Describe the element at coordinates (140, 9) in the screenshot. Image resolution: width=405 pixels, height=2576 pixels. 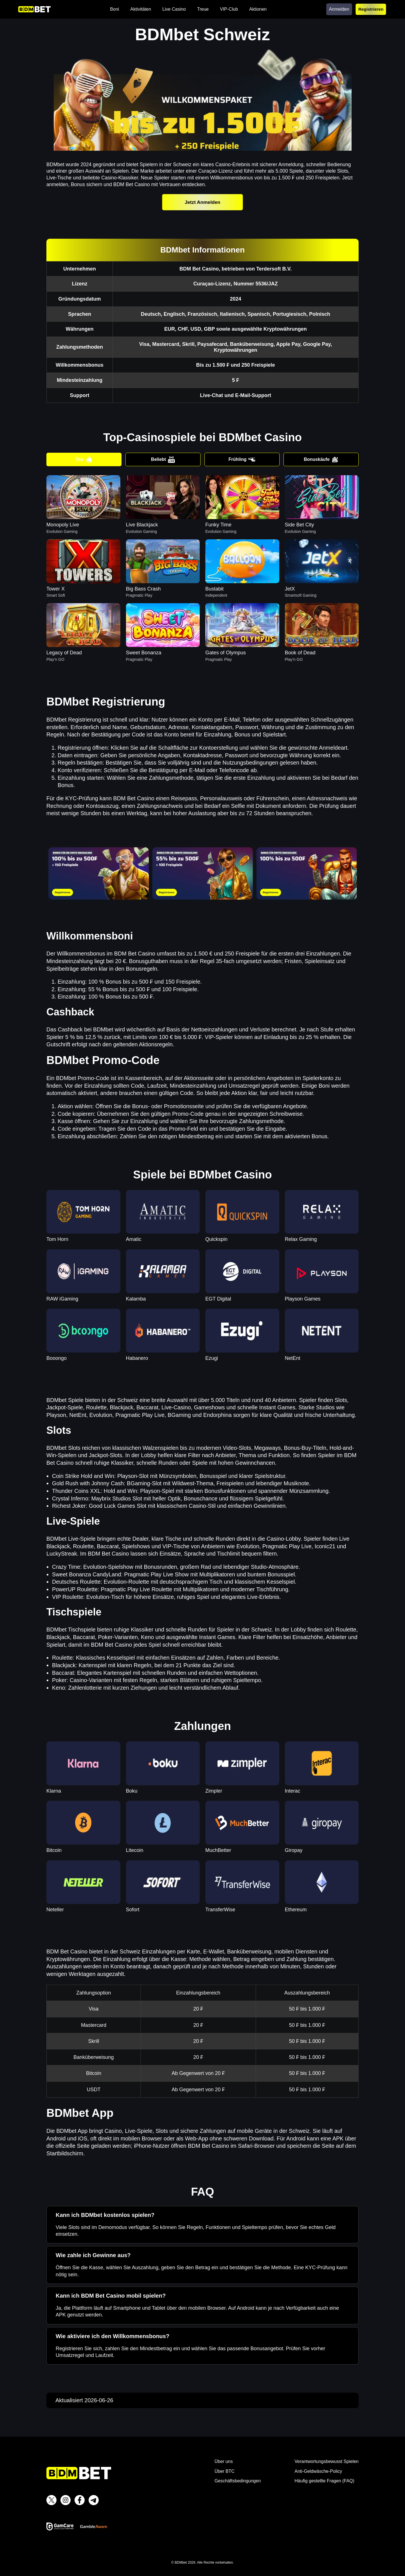
I see `Aktivitäten` at that location.